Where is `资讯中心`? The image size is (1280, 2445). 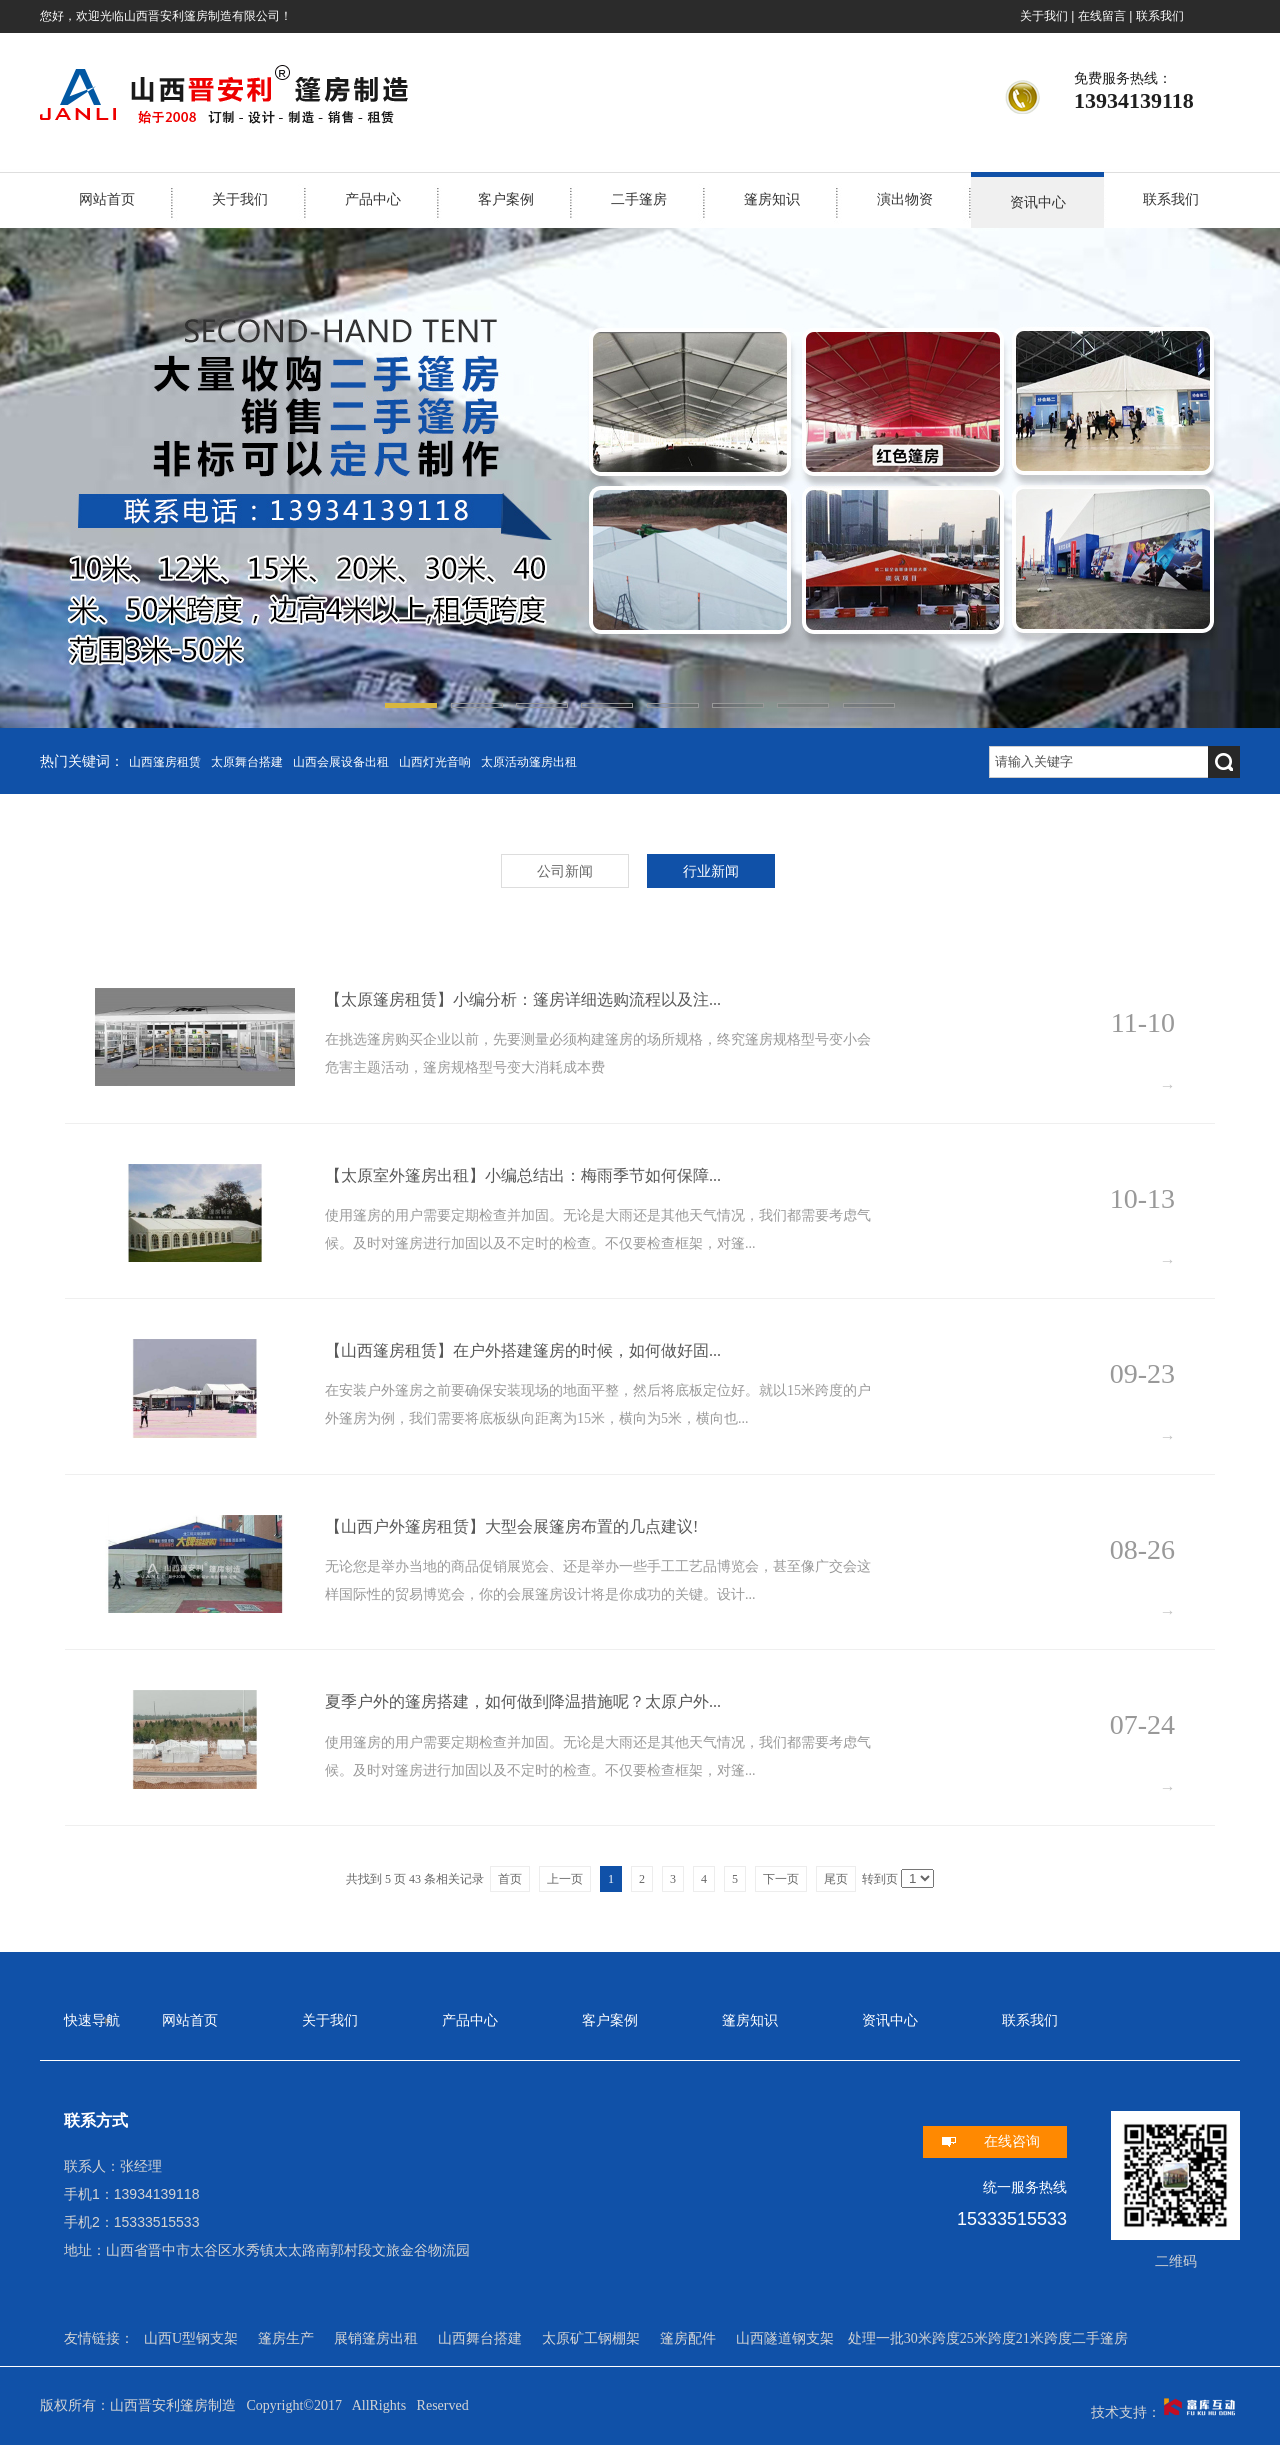
资讯中心 is located at coordinates (1038, 202).